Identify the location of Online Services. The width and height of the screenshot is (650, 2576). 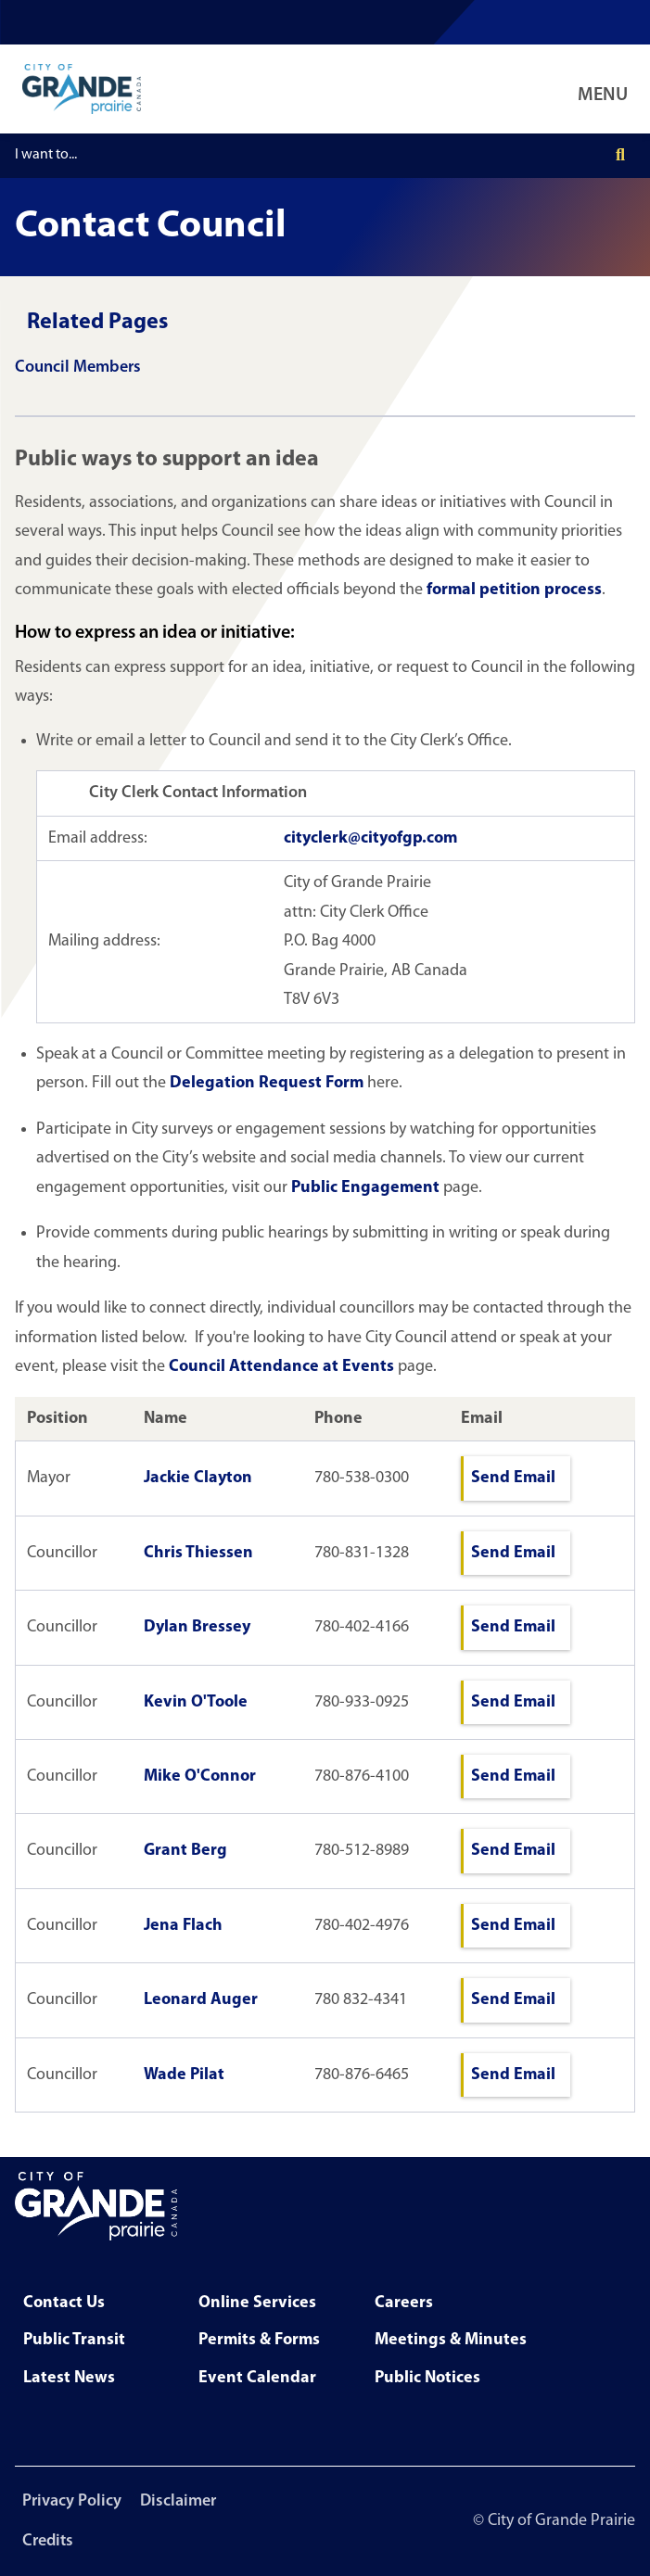
(257, 2303).